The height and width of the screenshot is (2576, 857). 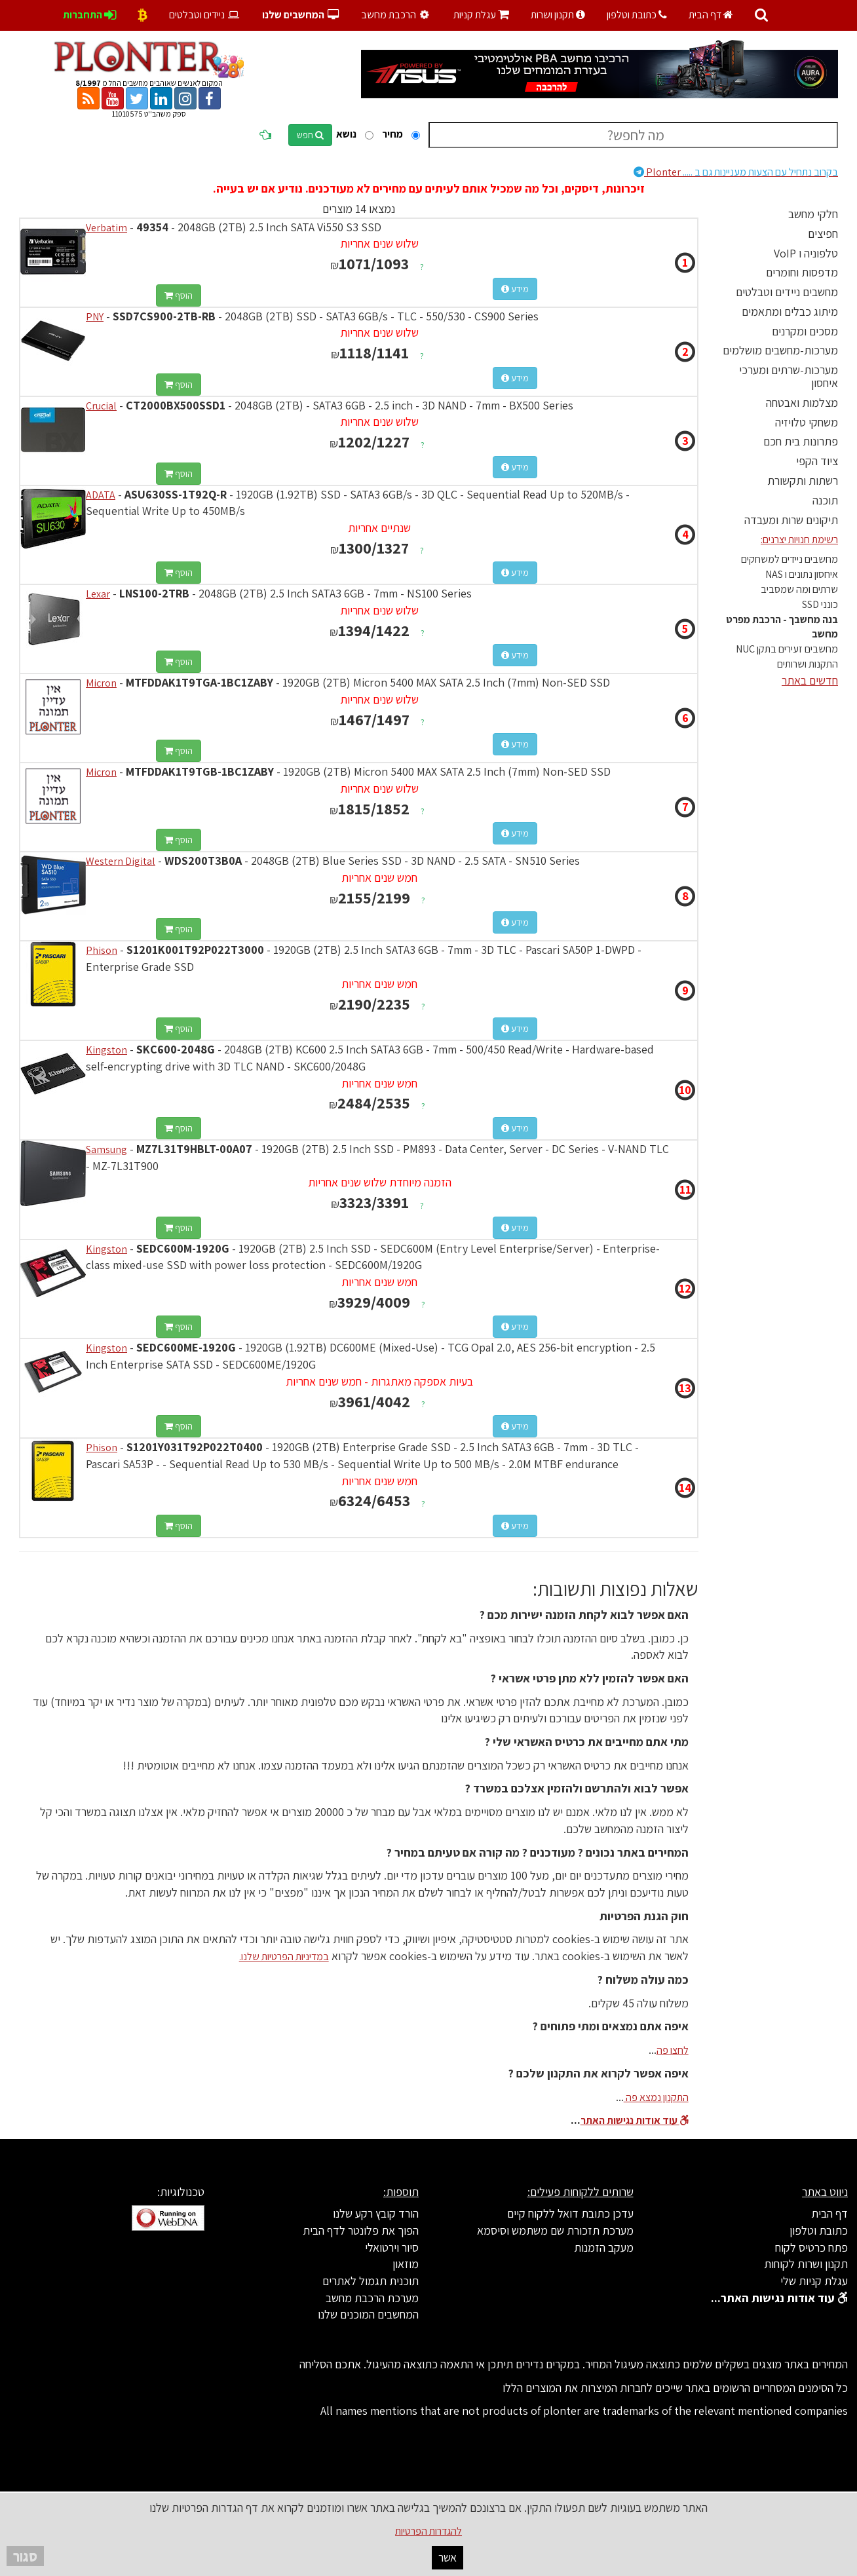 I want to click on ניידים וטבלטים, so click(x=204, y=15).